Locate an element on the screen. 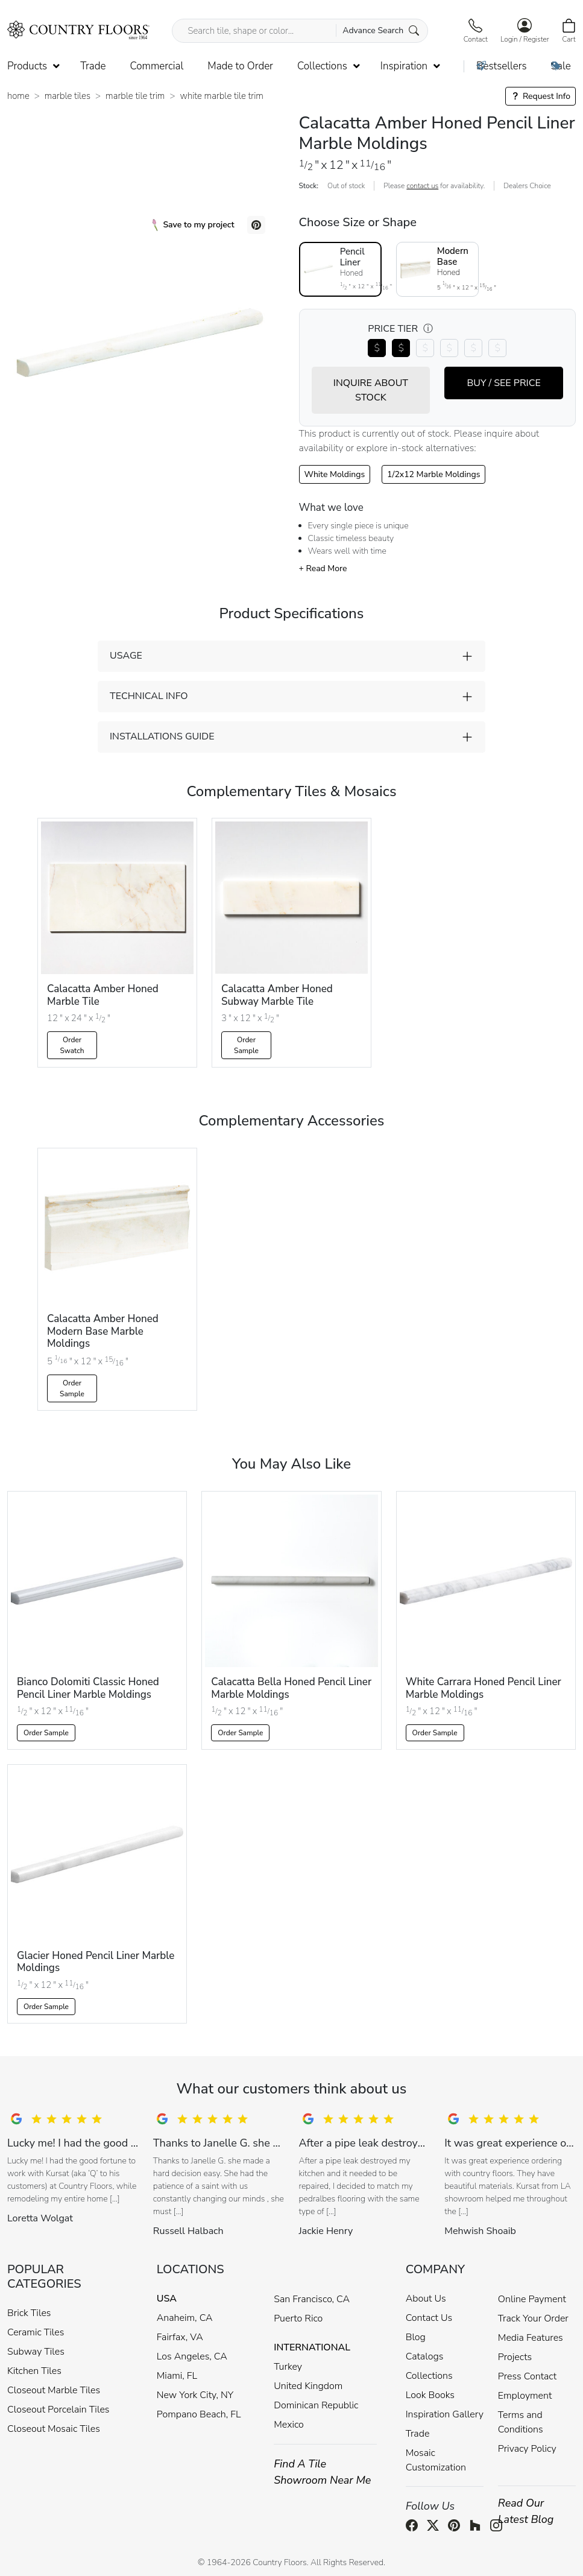  White Moldings is located at coordinates (334, 474).